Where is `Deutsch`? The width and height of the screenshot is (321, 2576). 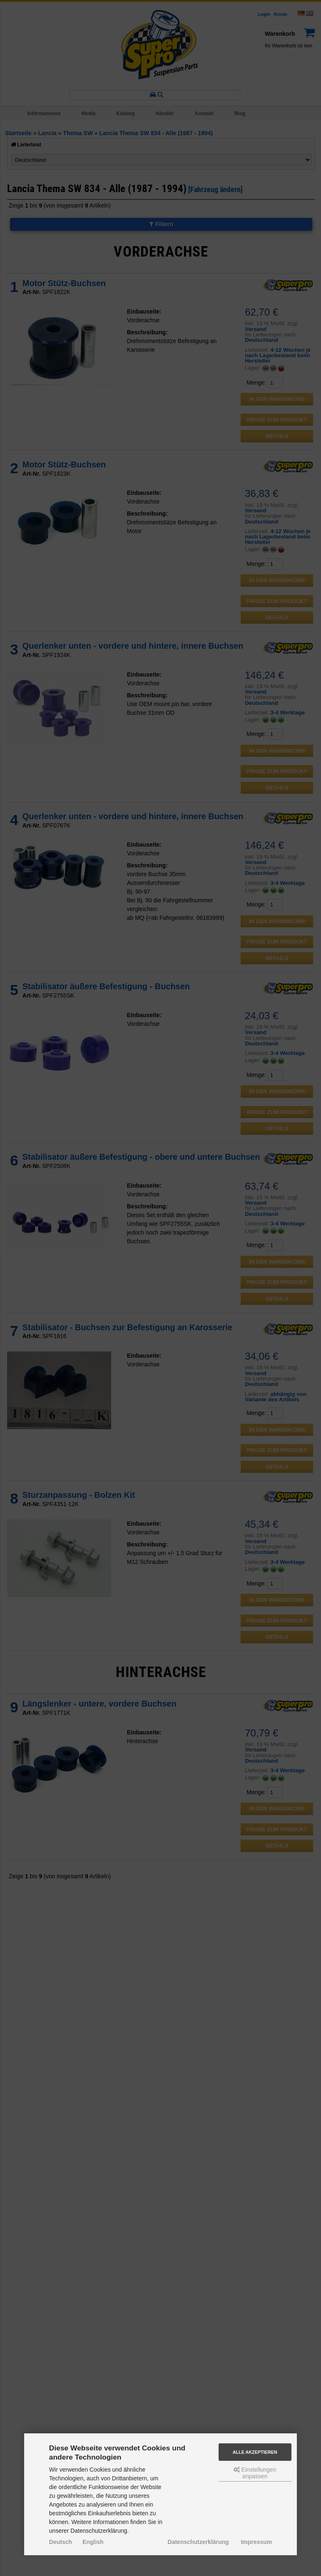
Deutsch is located at coordinates (60, 2542).